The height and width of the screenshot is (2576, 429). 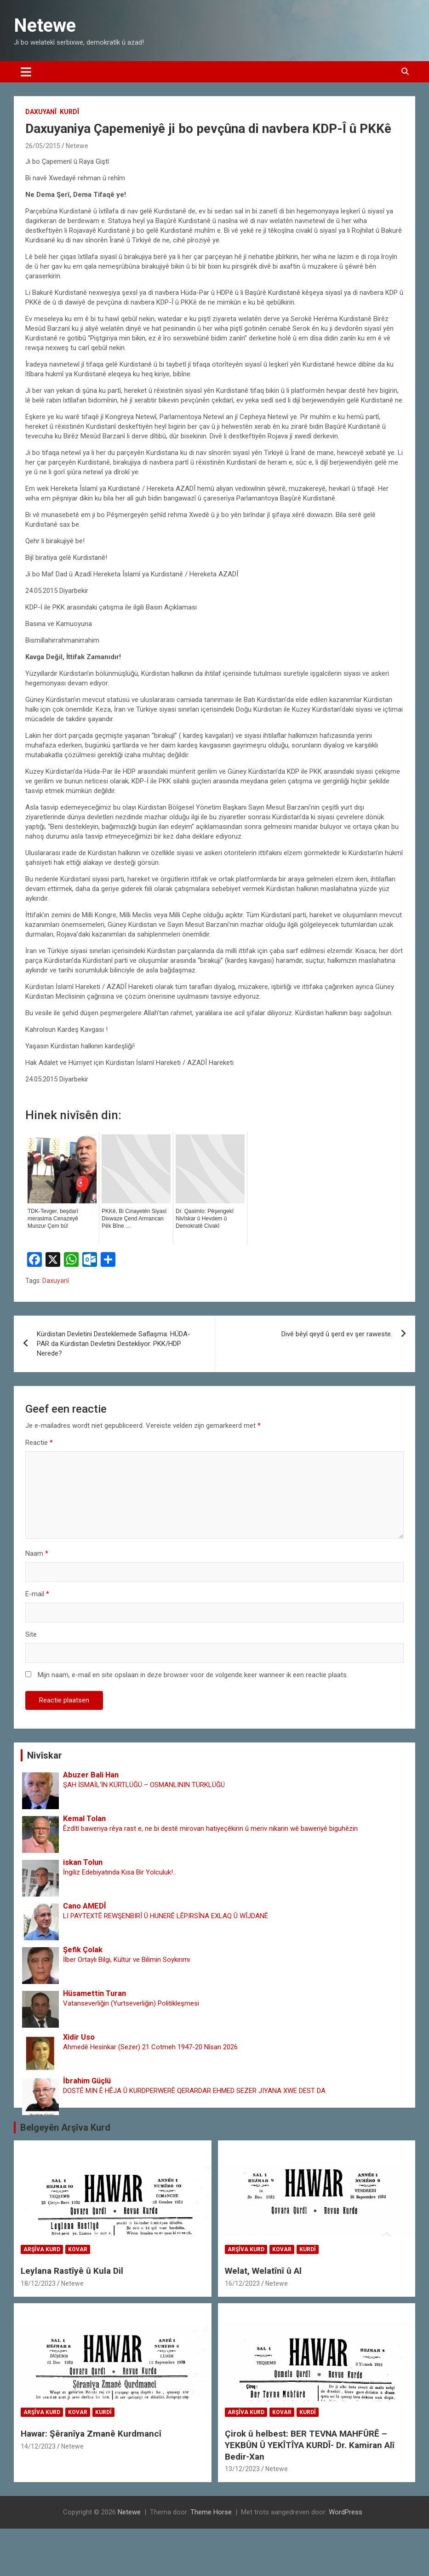 What do you see at coordinates (42, 146) in the screenshot?
I see `26/05/2015` at bounding box center [42, 146].